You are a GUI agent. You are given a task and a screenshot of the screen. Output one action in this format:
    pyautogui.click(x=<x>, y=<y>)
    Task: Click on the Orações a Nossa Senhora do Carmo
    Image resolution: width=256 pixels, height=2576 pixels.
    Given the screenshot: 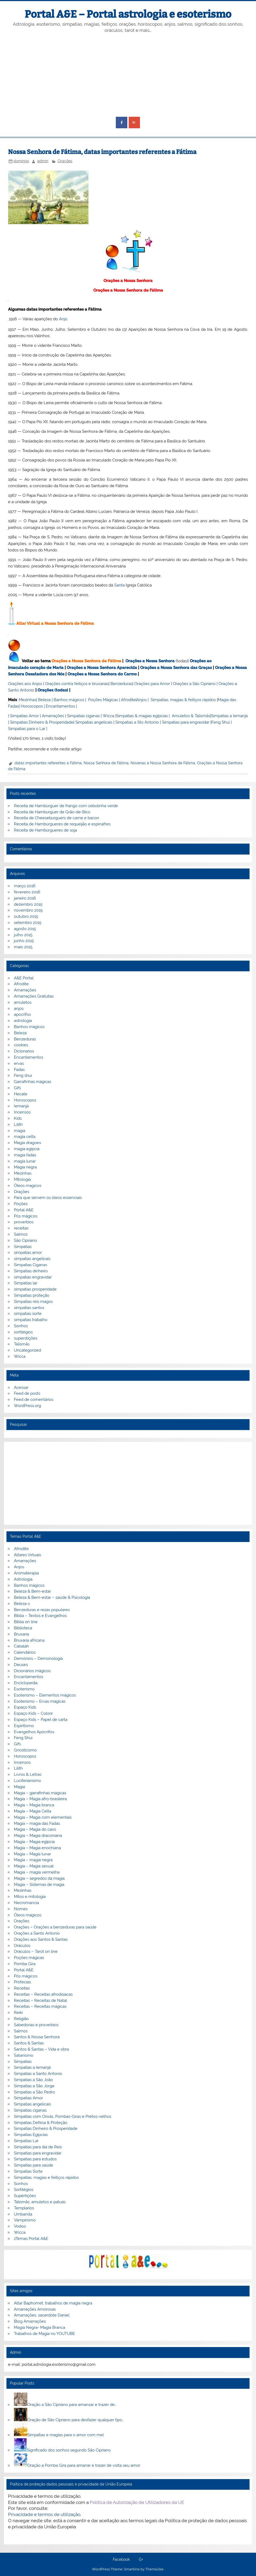 What is the action you would take?
    pyautogui.click(x=102, y=674)
    